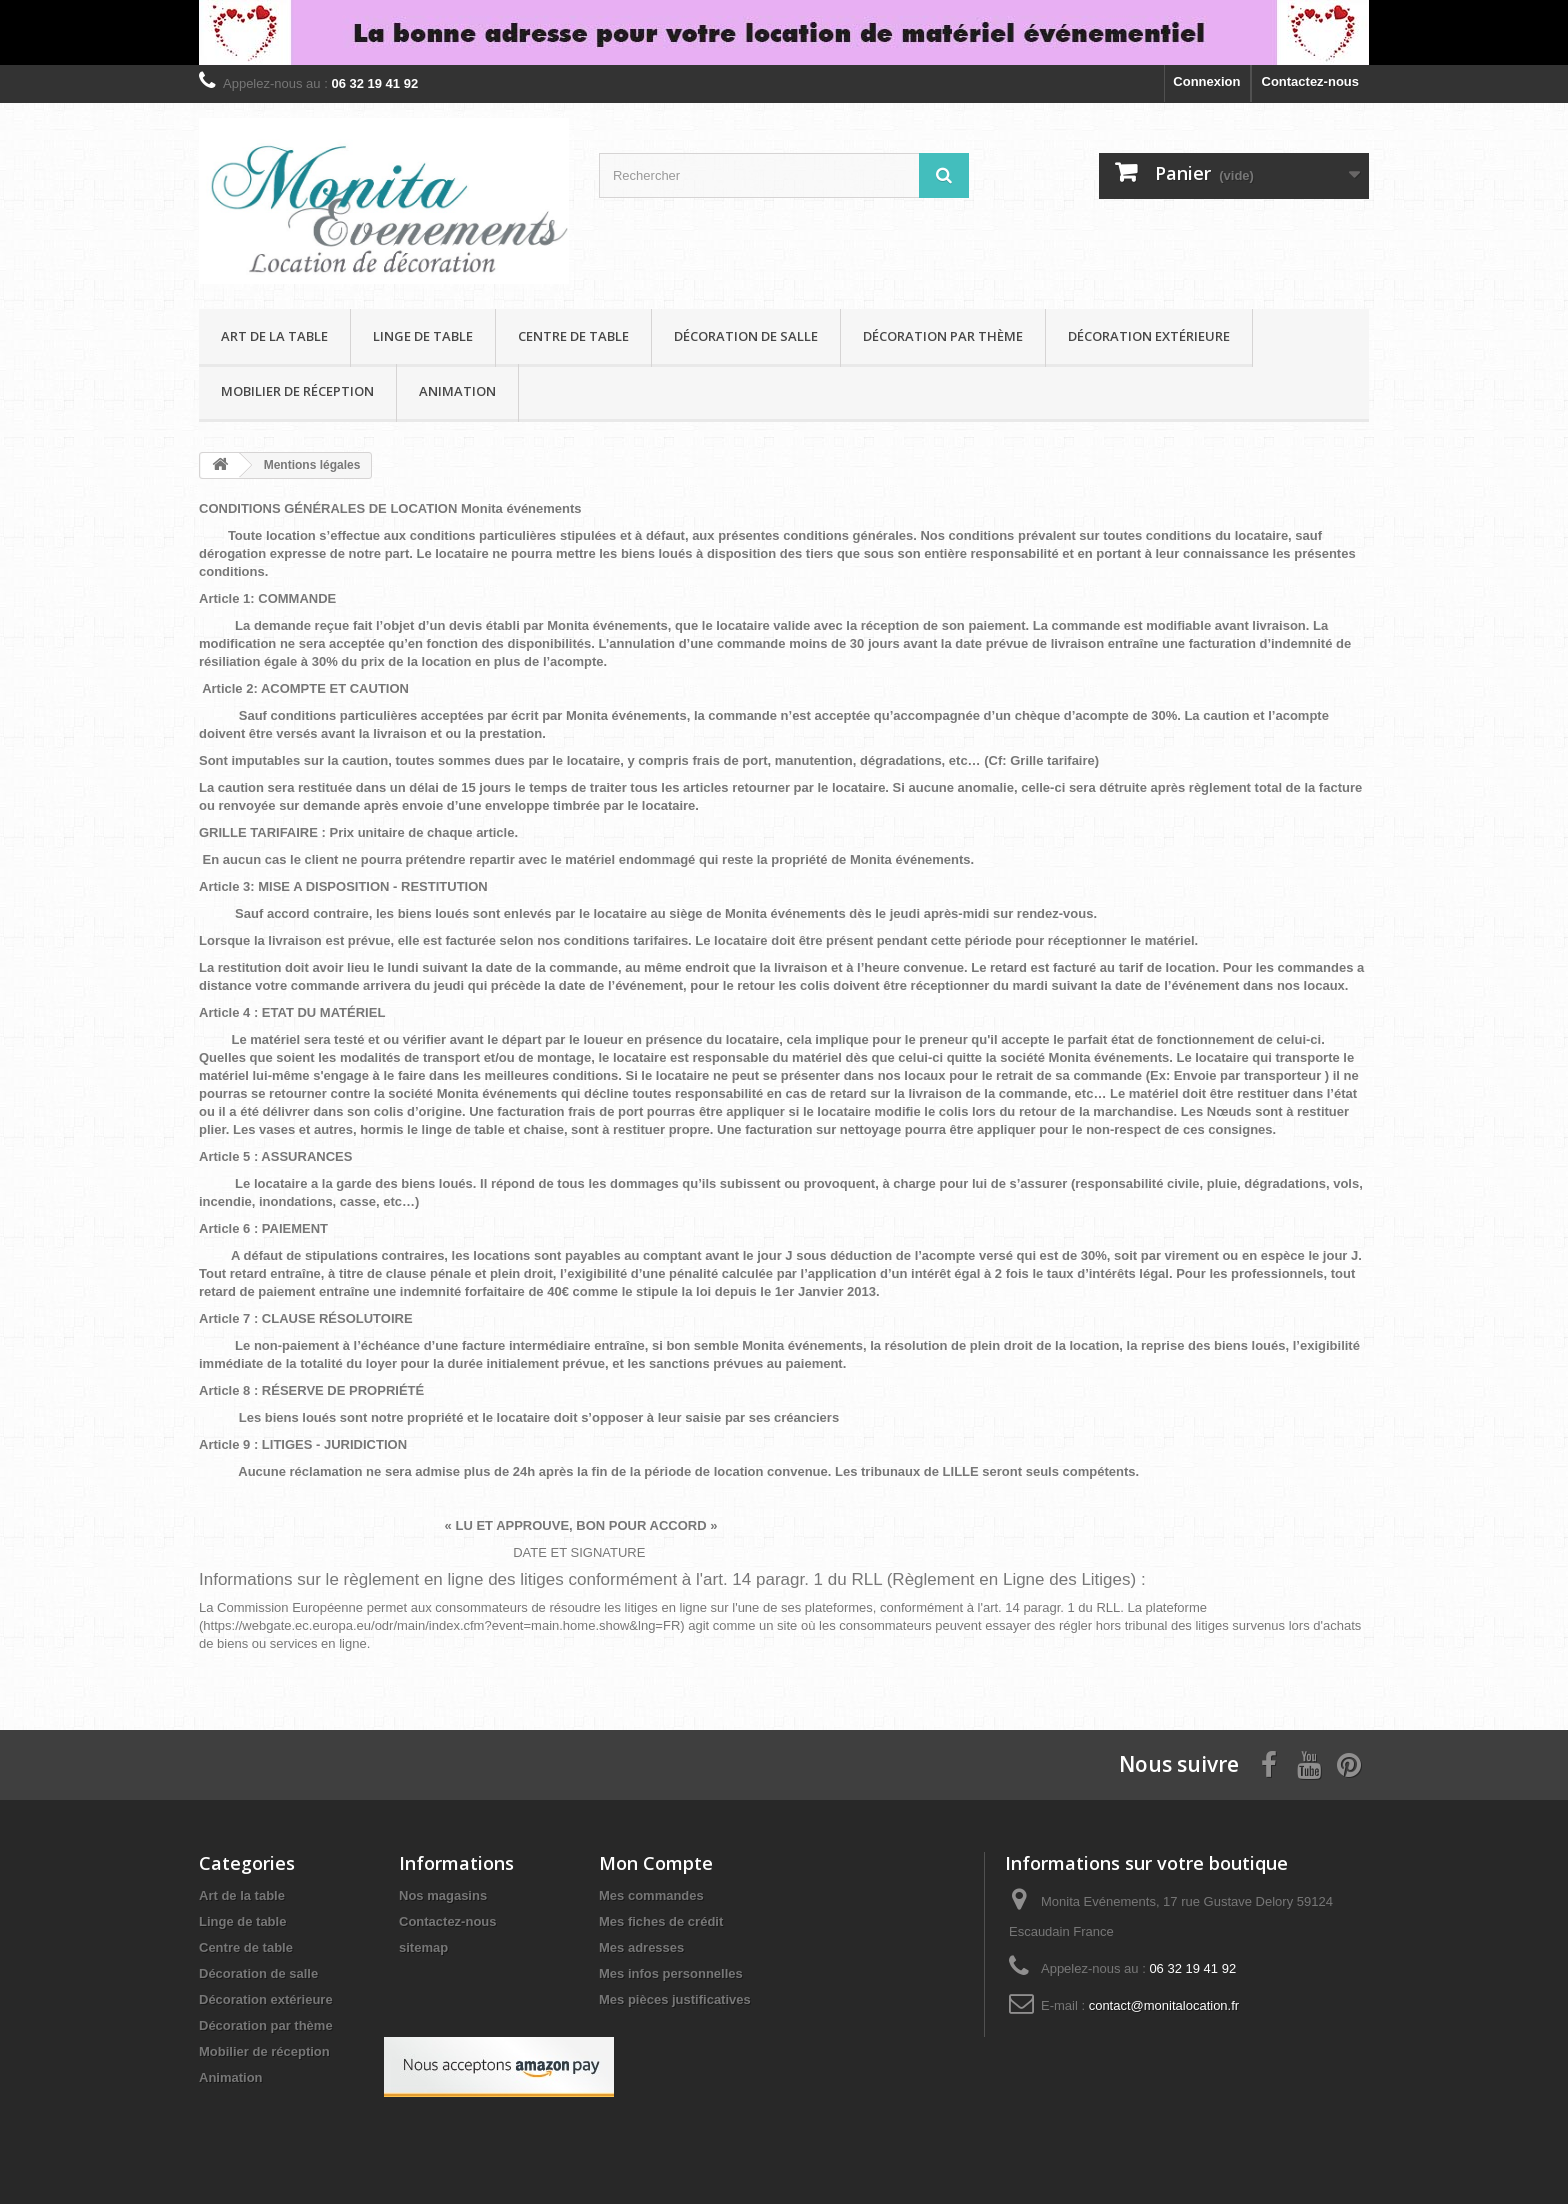 The width and height of the screenshot is (1568, 2204). What do you see at coordinates (423, 1947) in the screenshot?
I see `sitemap` at bounding box center [423, 1947].